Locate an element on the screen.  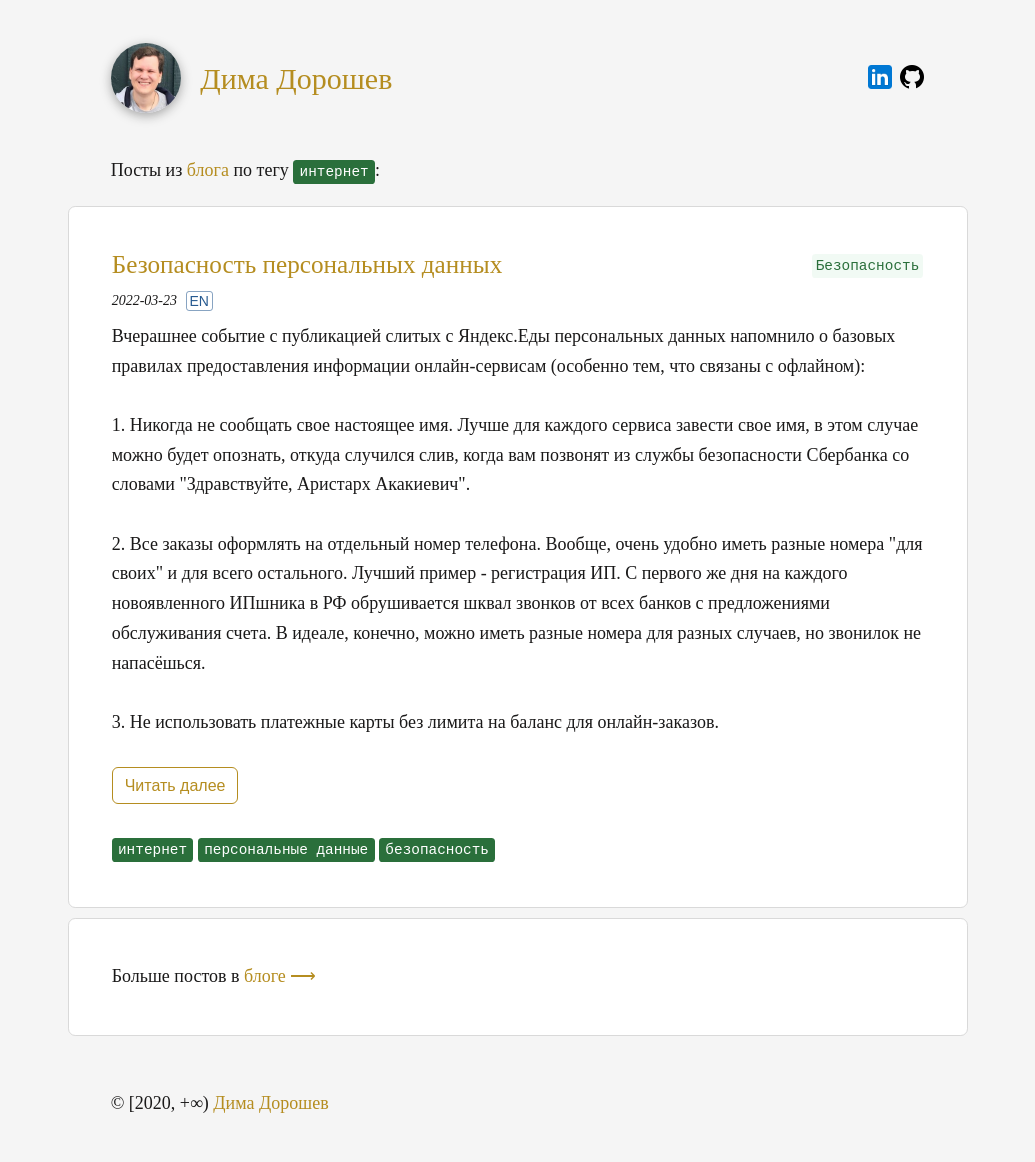
безопасность is located at coordinates (437, 850).